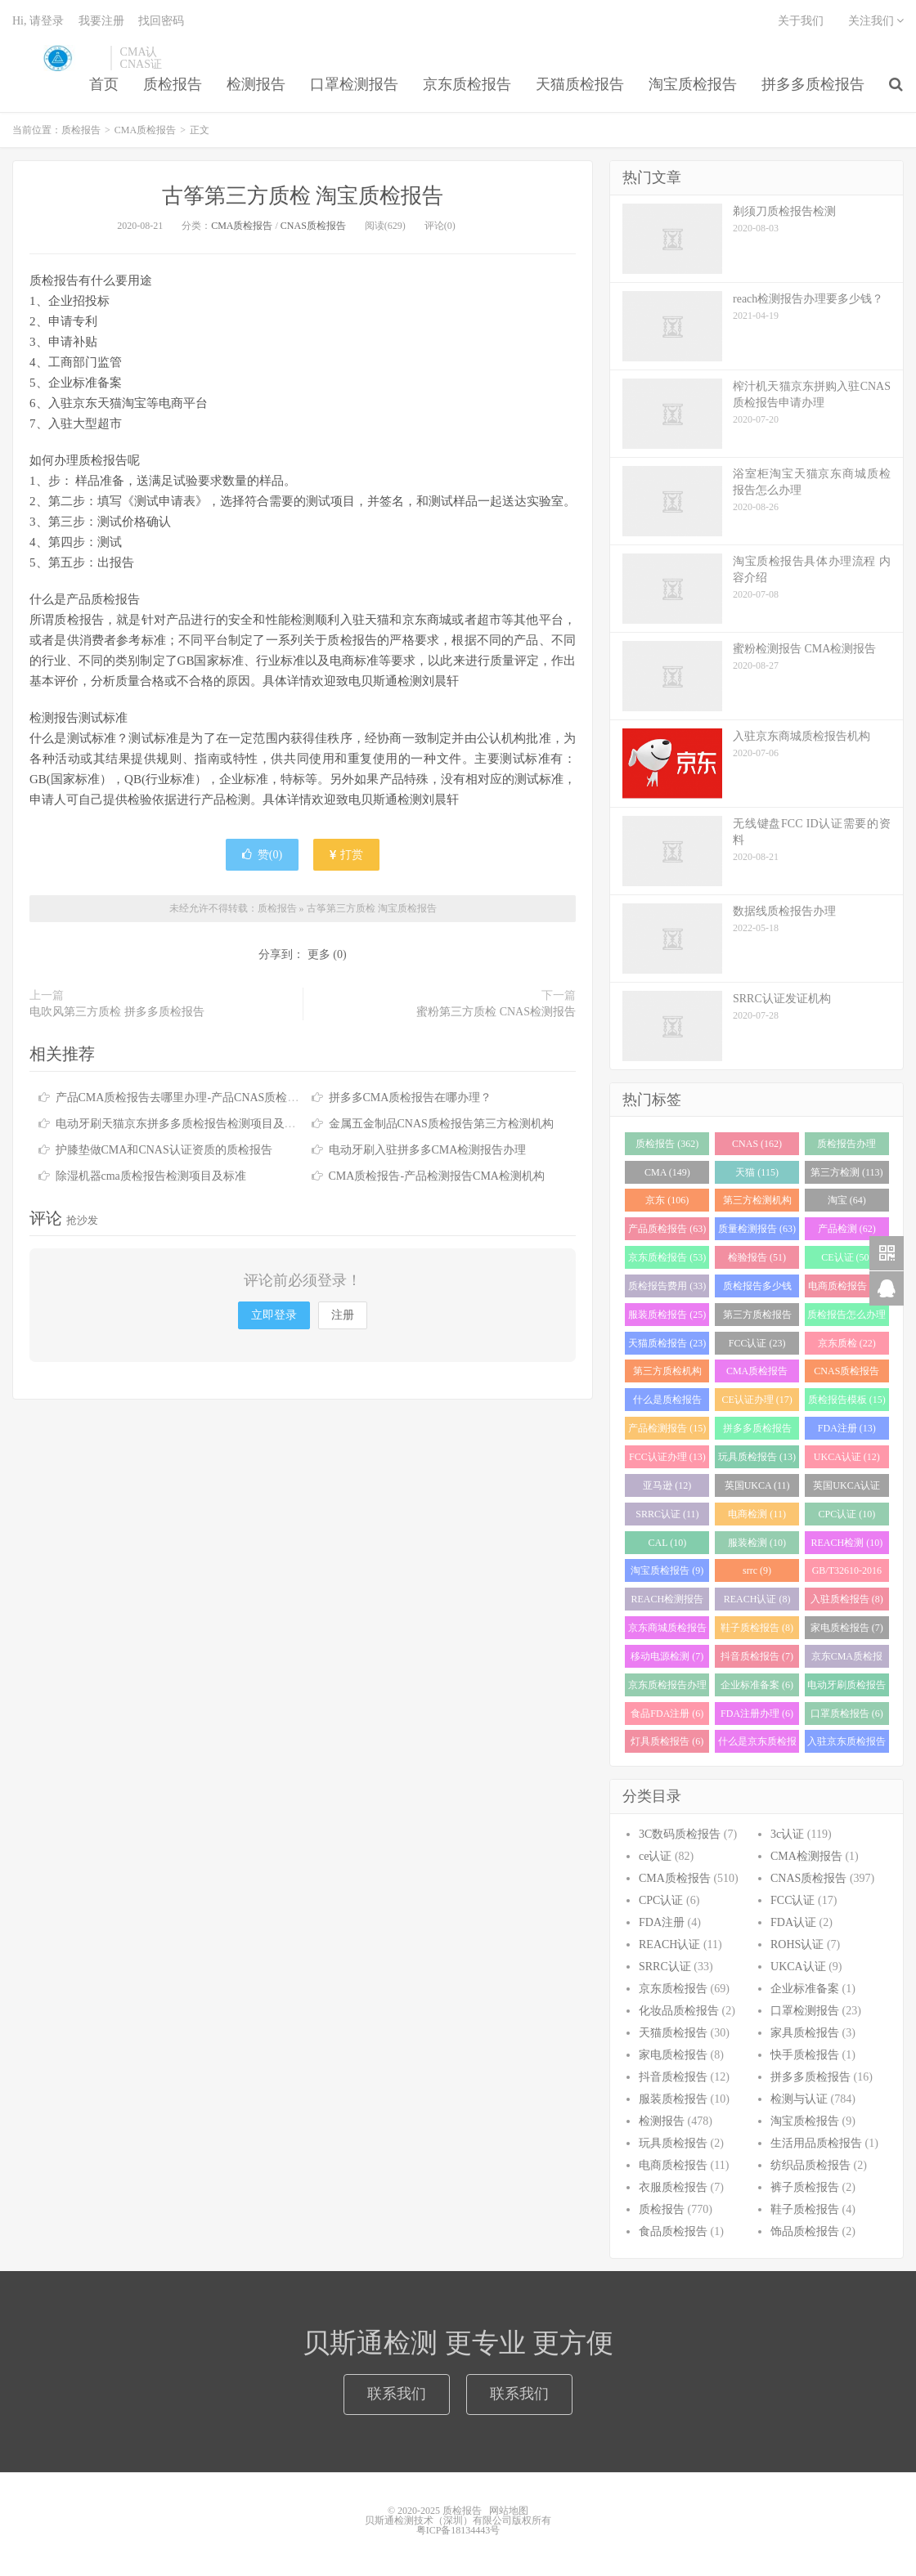  I want to click on 衣服质检报告, so click(673, 2187).